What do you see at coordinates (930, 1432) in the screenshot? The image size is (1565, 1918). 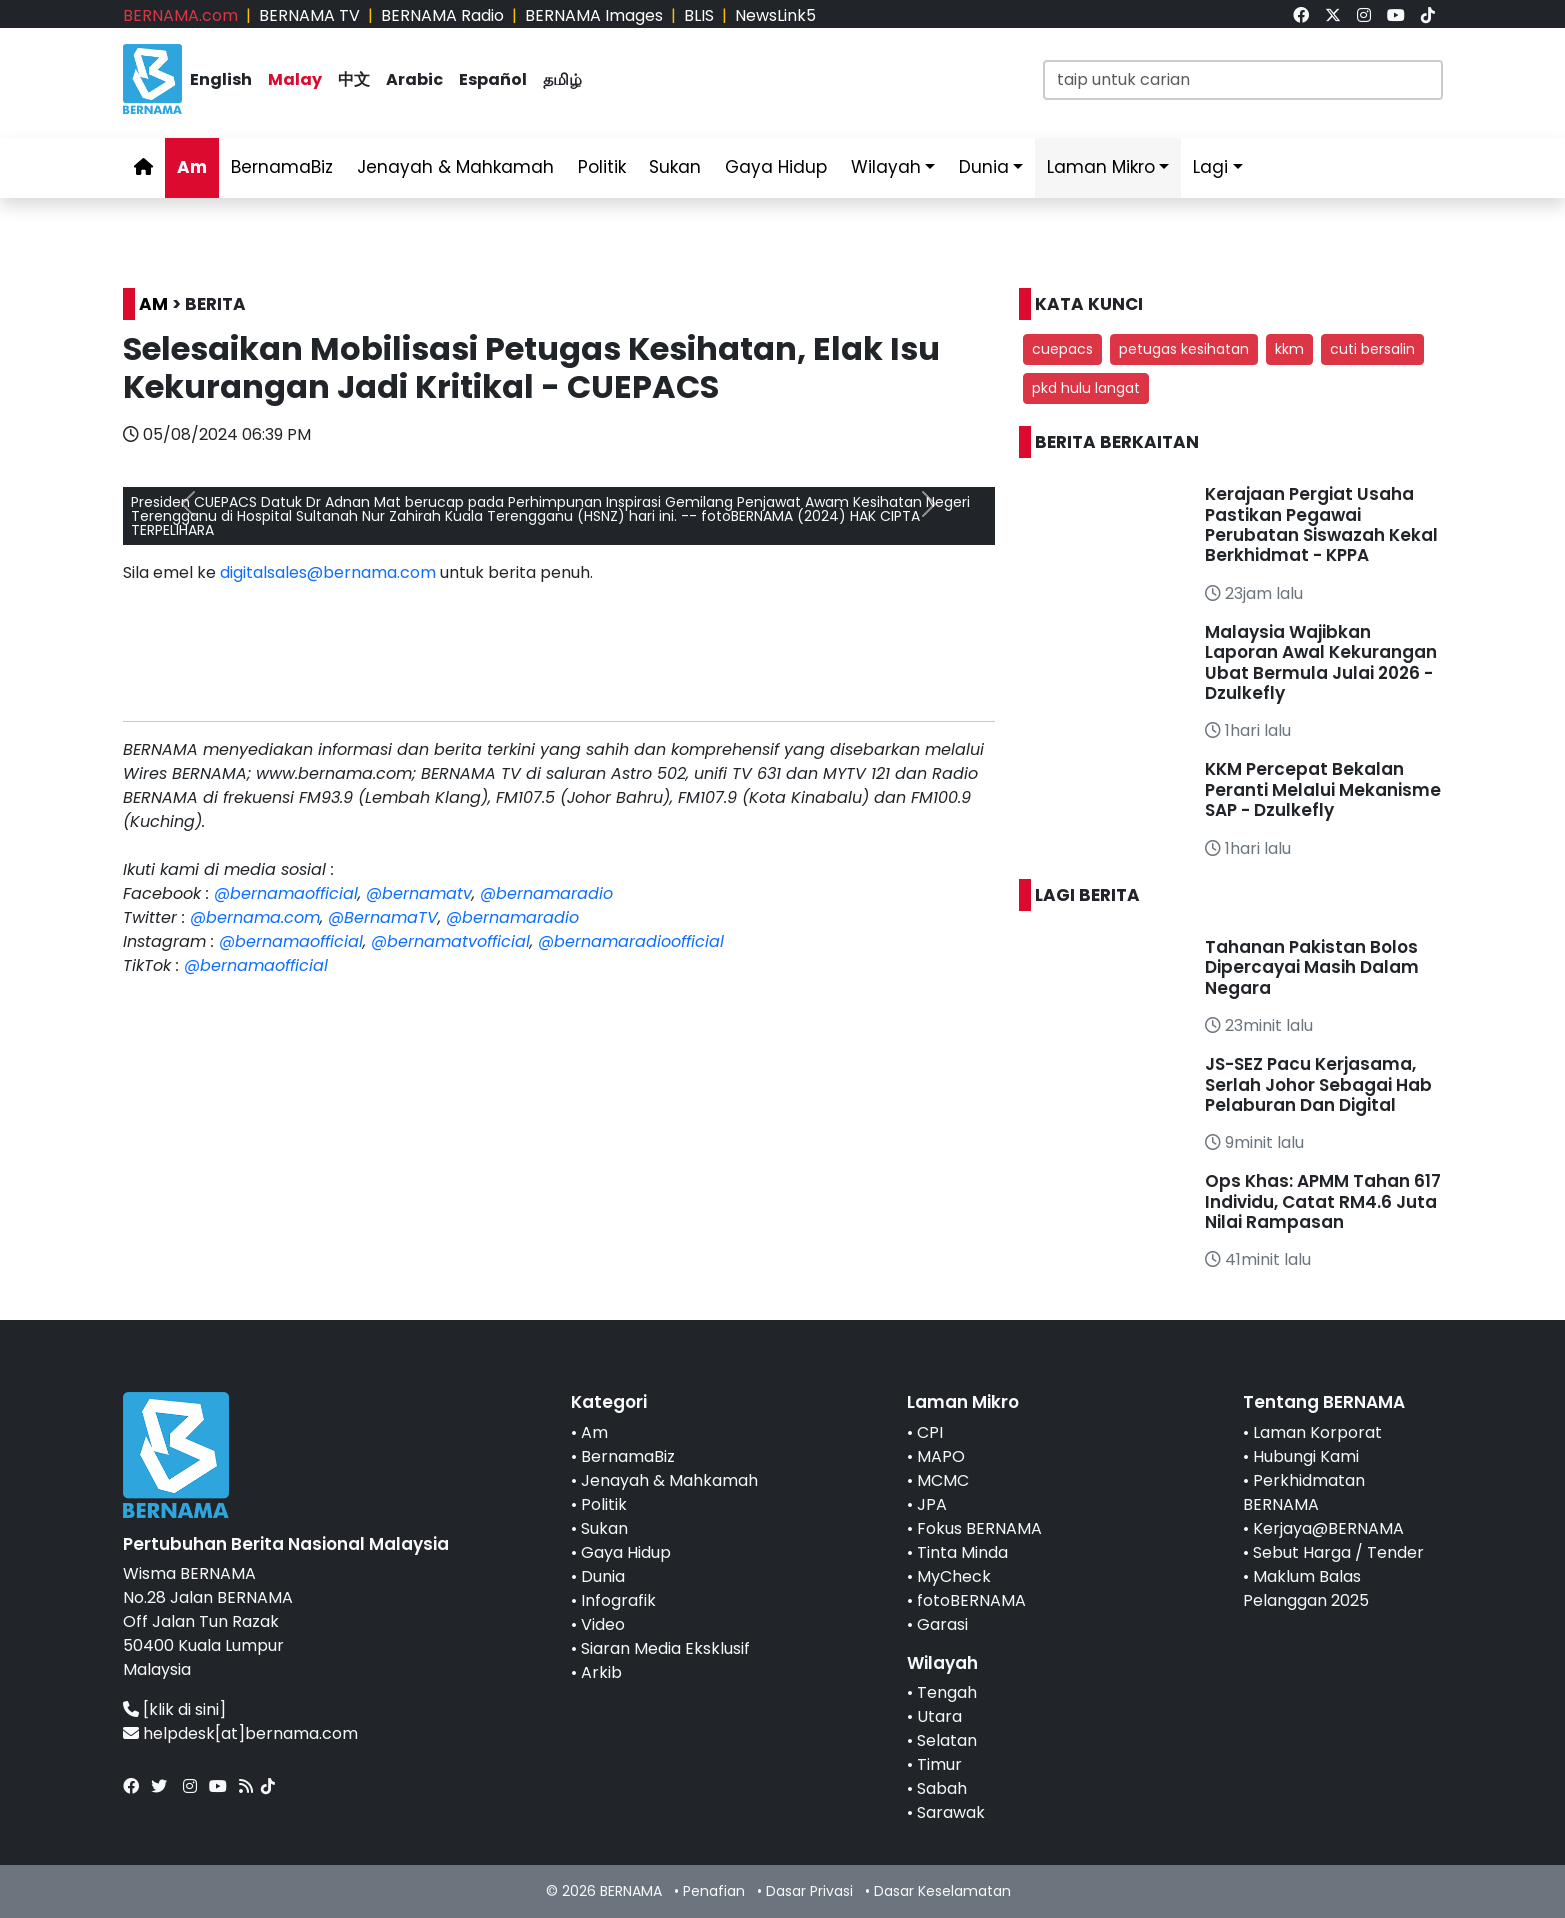 I see `CPI` at bounding box center [930, 1432].